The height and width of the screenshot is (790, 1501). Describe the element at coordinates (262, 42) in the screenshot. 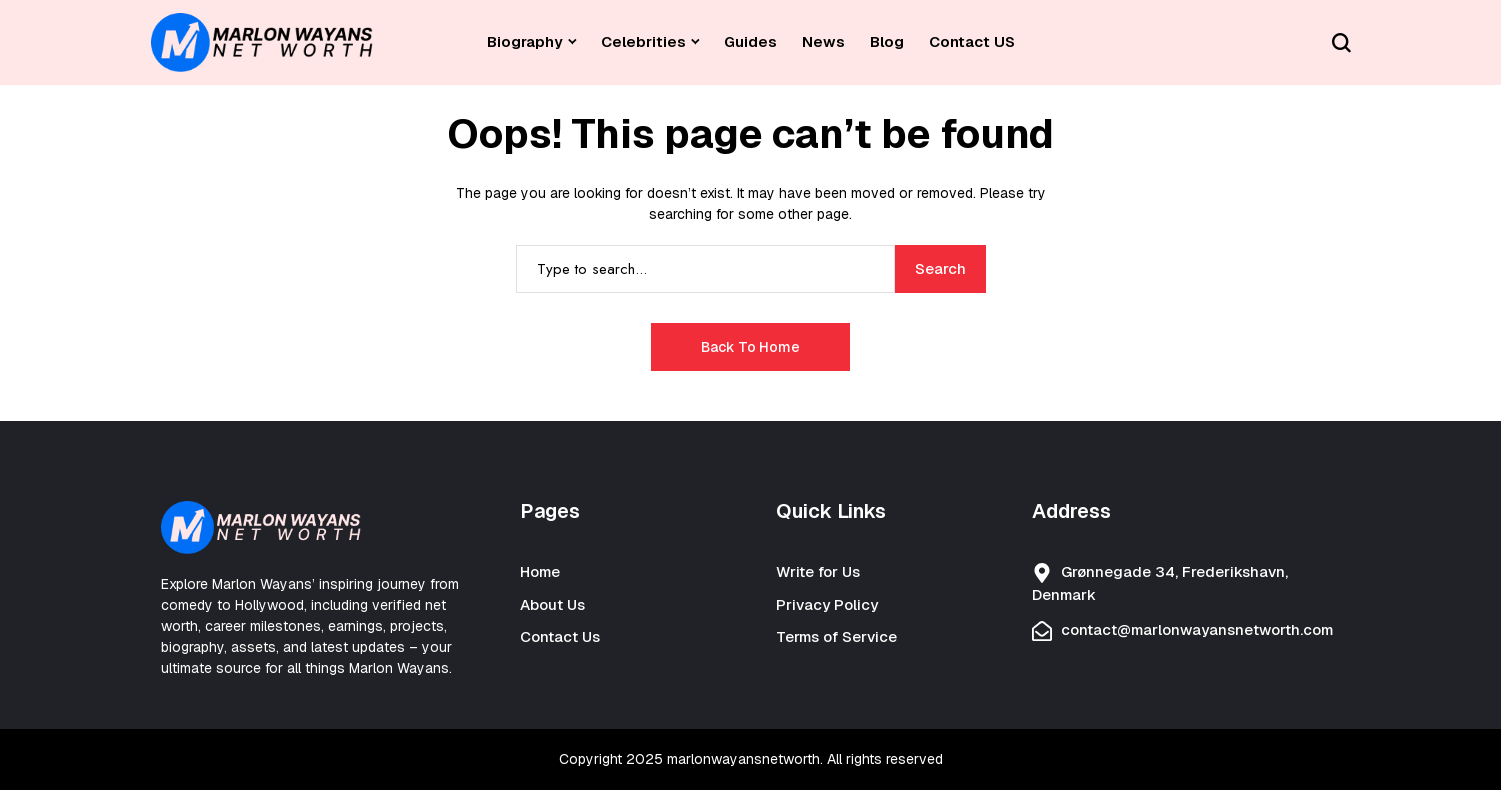

I see `[Celebrity Net Worth]` at that location.